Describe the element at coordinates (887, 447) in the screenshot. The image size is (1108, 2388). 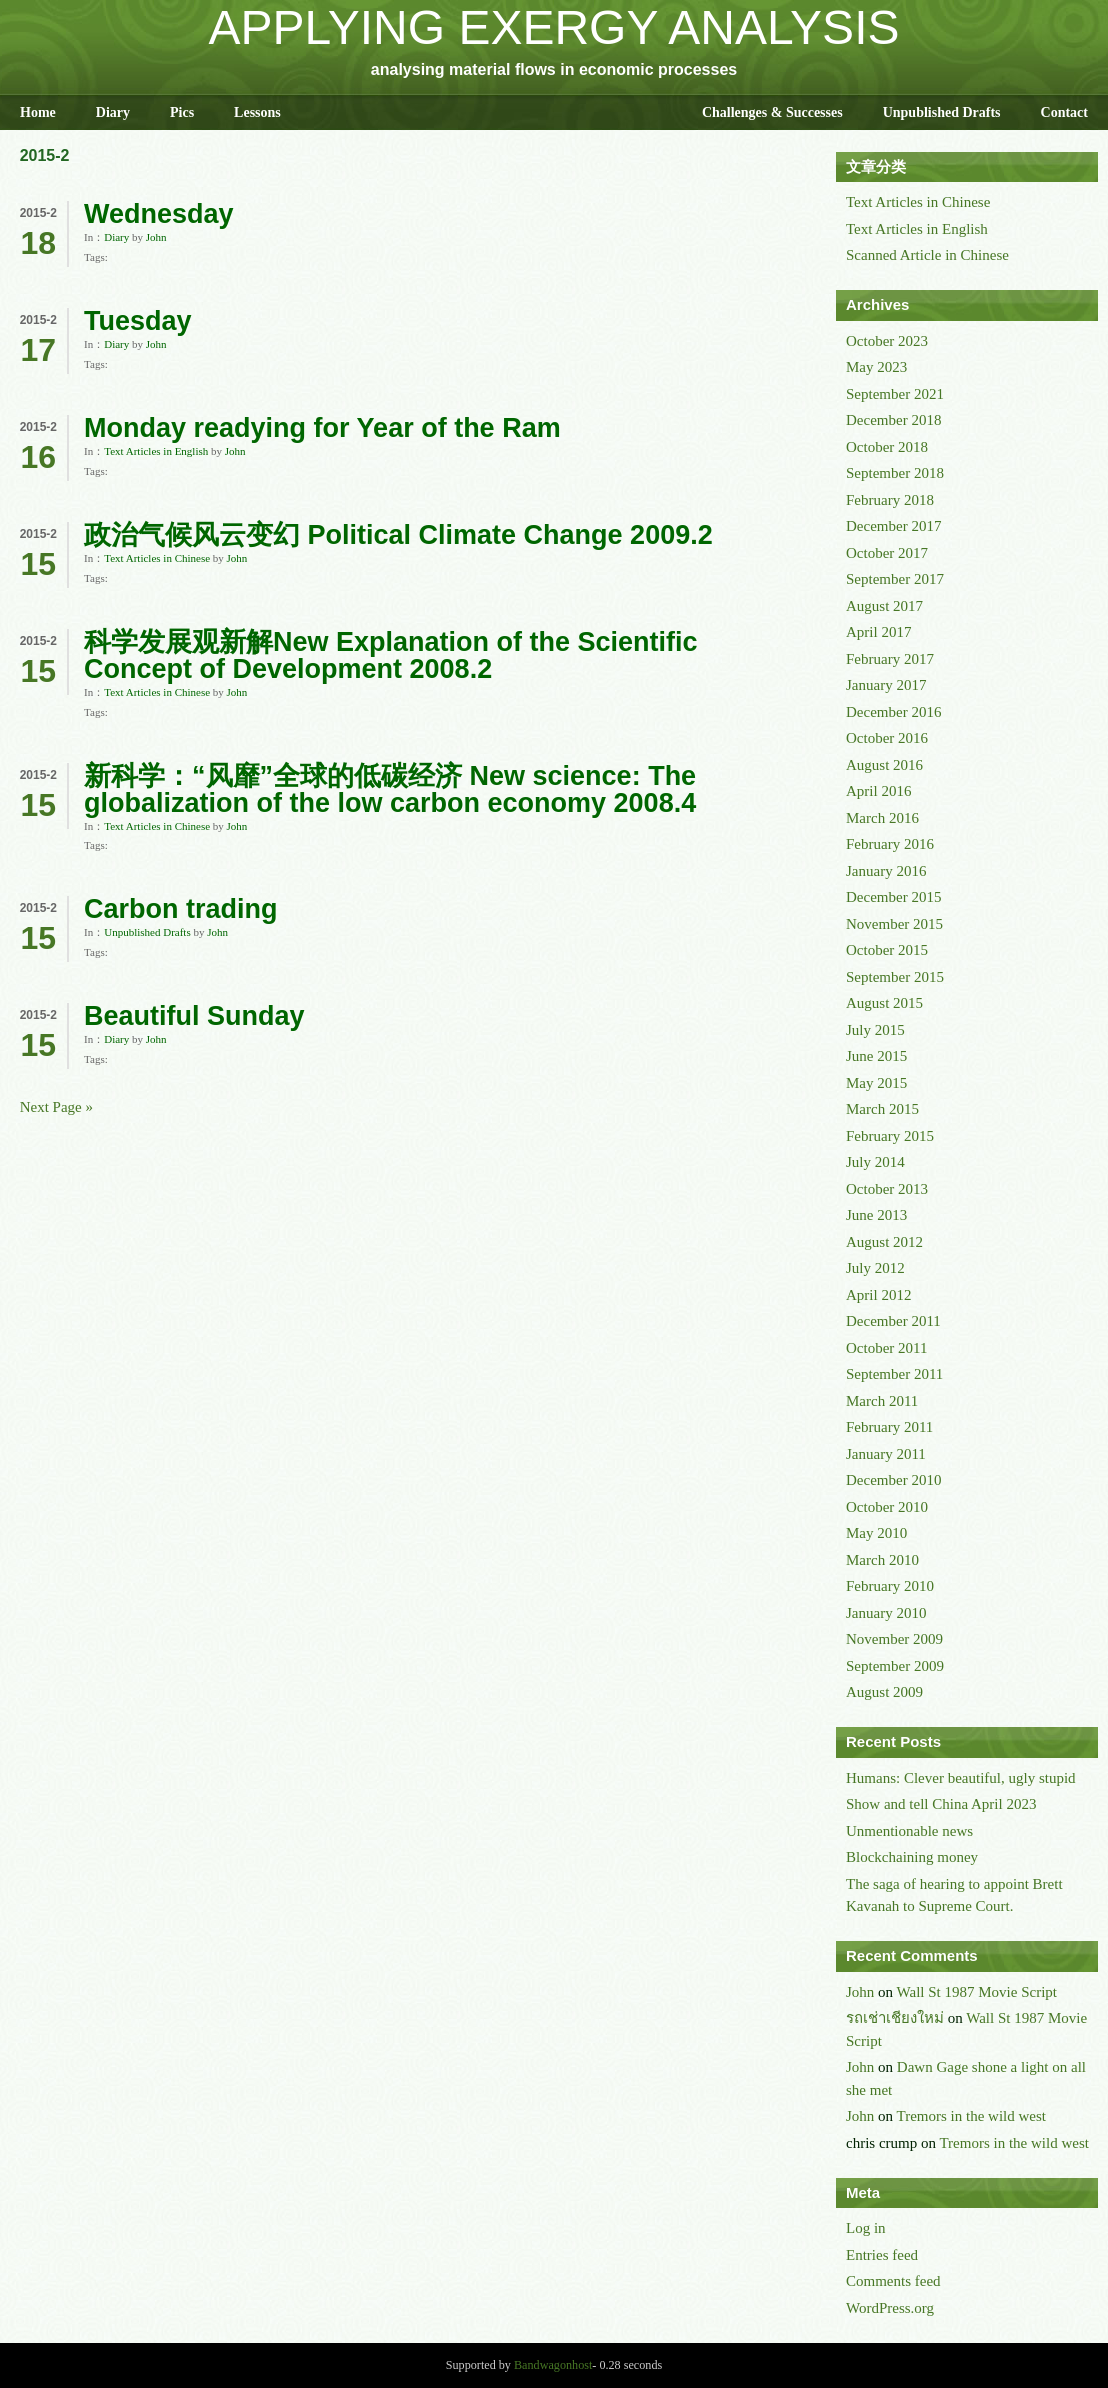
I see `October 2018` at that location.